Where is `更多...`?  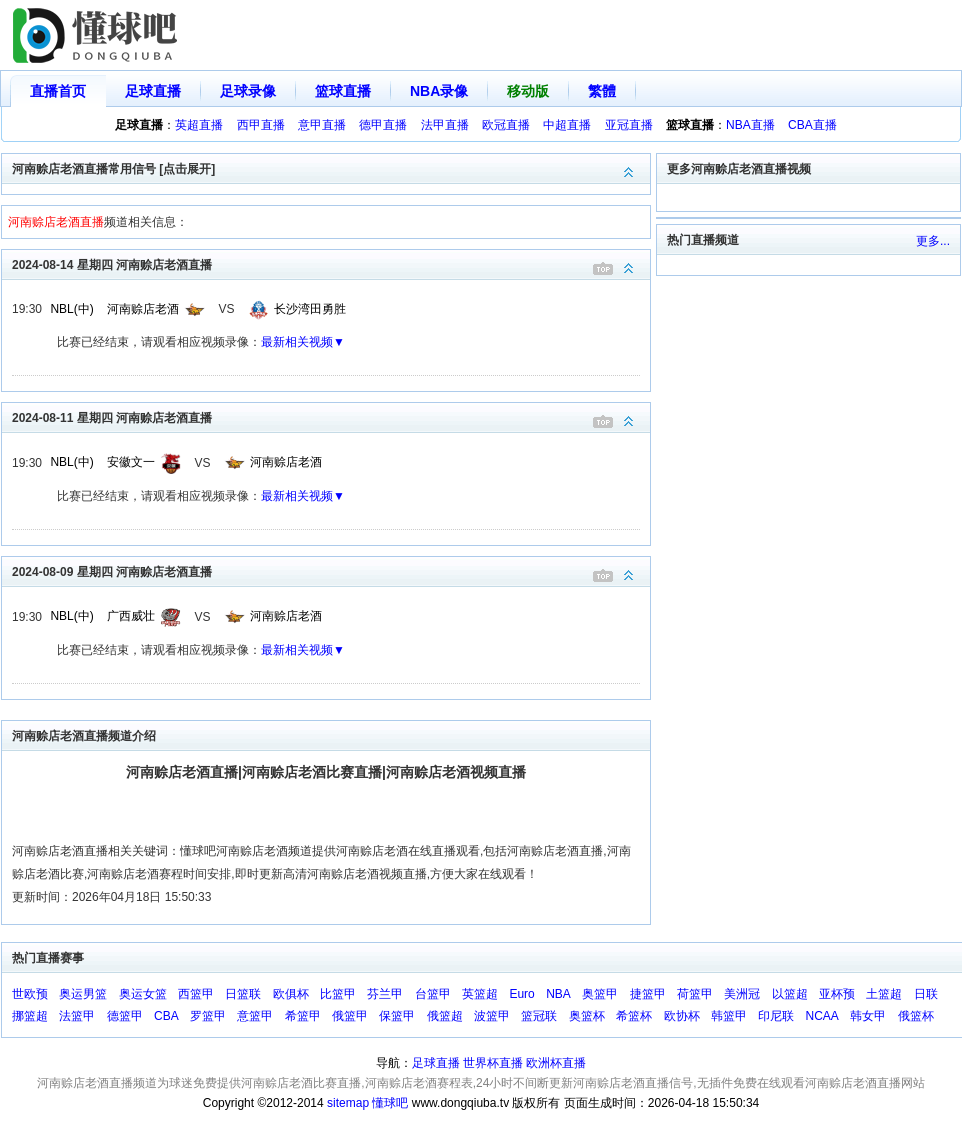
更多... is located at coordinates (933, 241).